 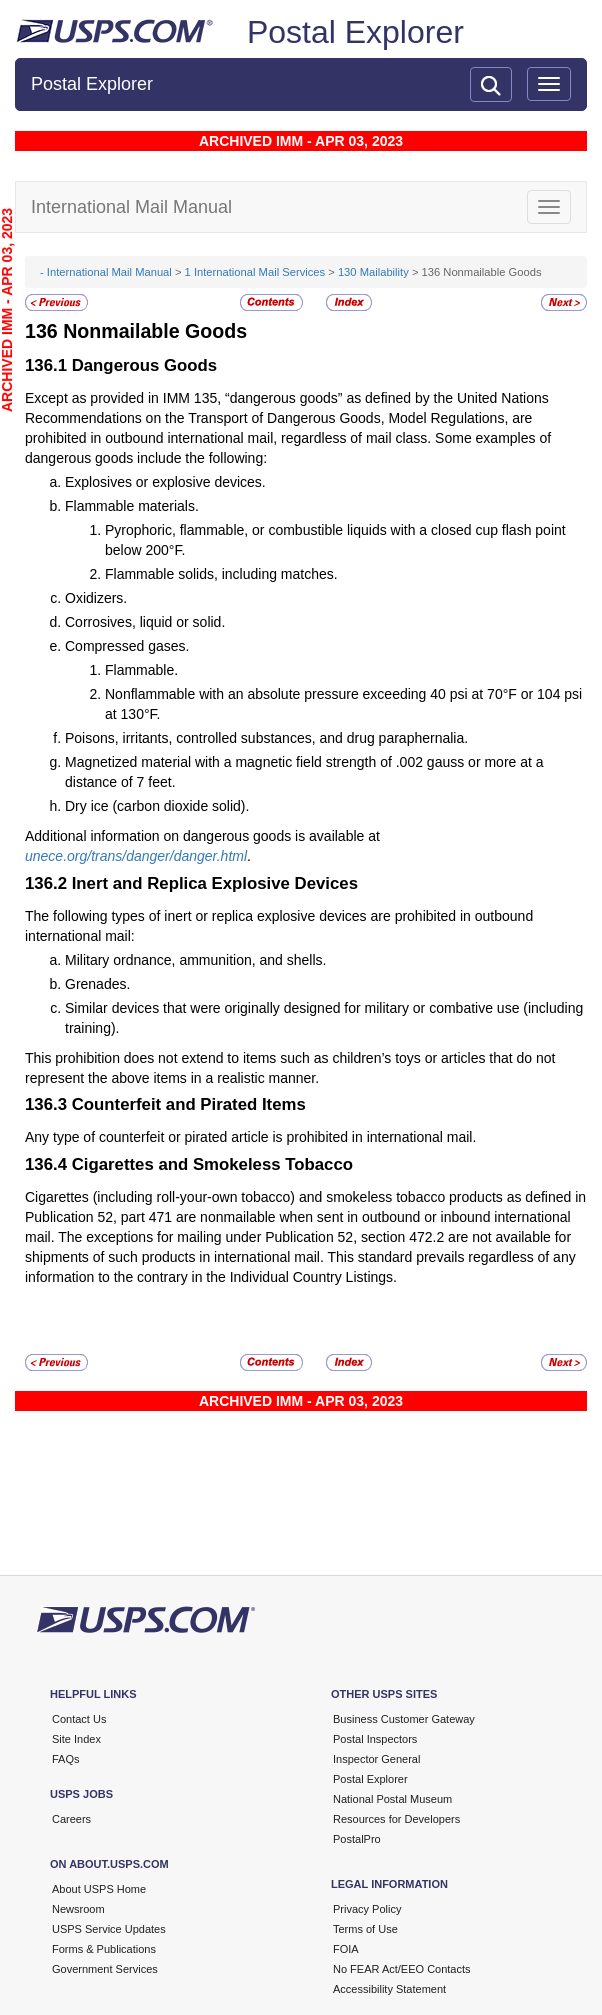 I want to click on National Postal Museum, so click(x=392, y=1799).